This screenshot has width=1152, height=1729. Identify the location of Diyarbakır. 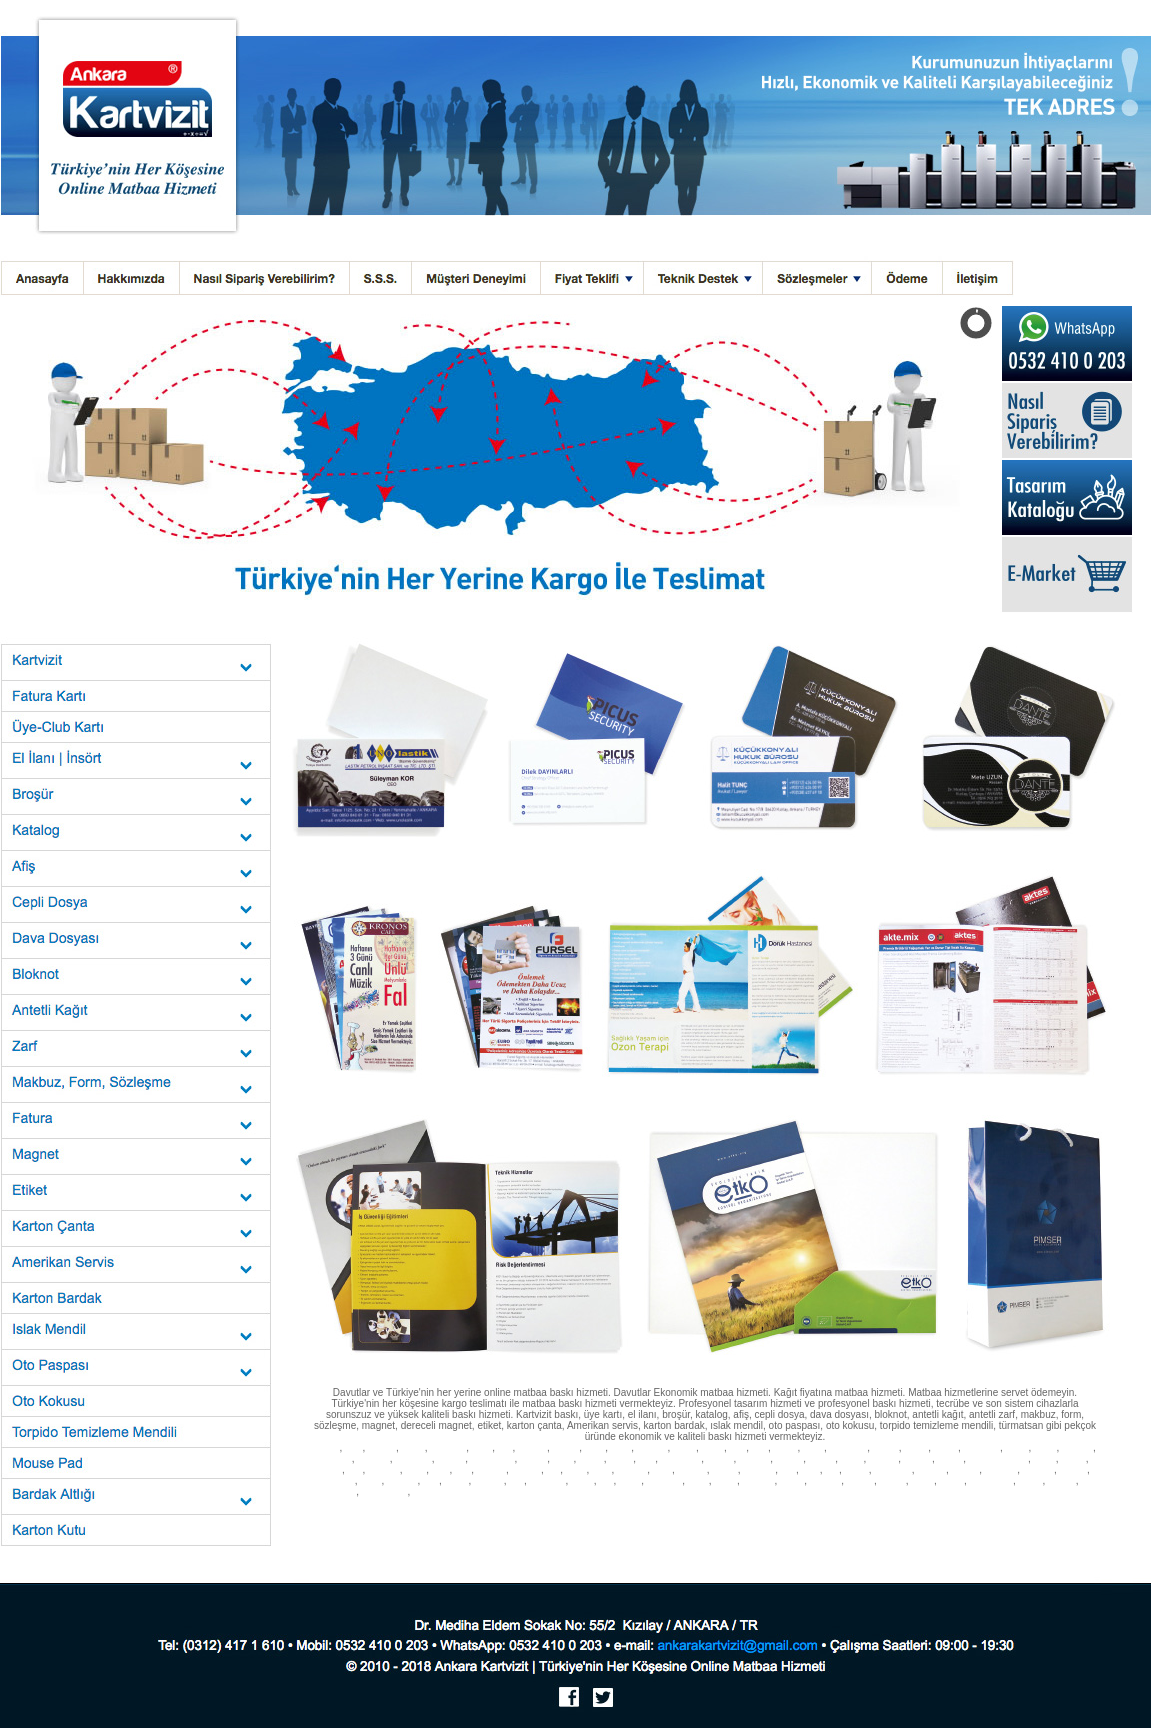
(981, 1448).